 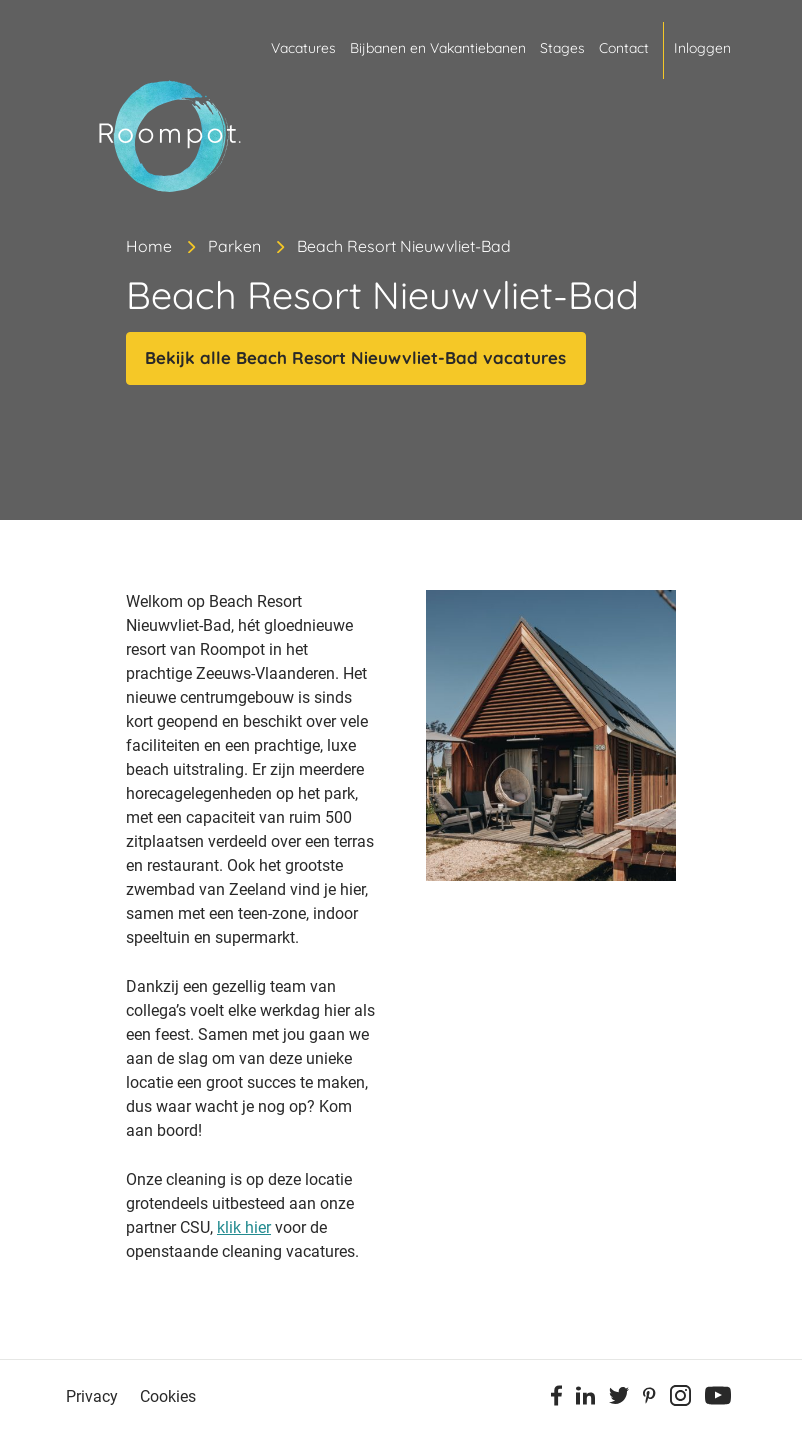 What do you see at coordinates (585, 1399) in the screenshot?
I see `[Linkedin]` at bounding box center [585, 1399].